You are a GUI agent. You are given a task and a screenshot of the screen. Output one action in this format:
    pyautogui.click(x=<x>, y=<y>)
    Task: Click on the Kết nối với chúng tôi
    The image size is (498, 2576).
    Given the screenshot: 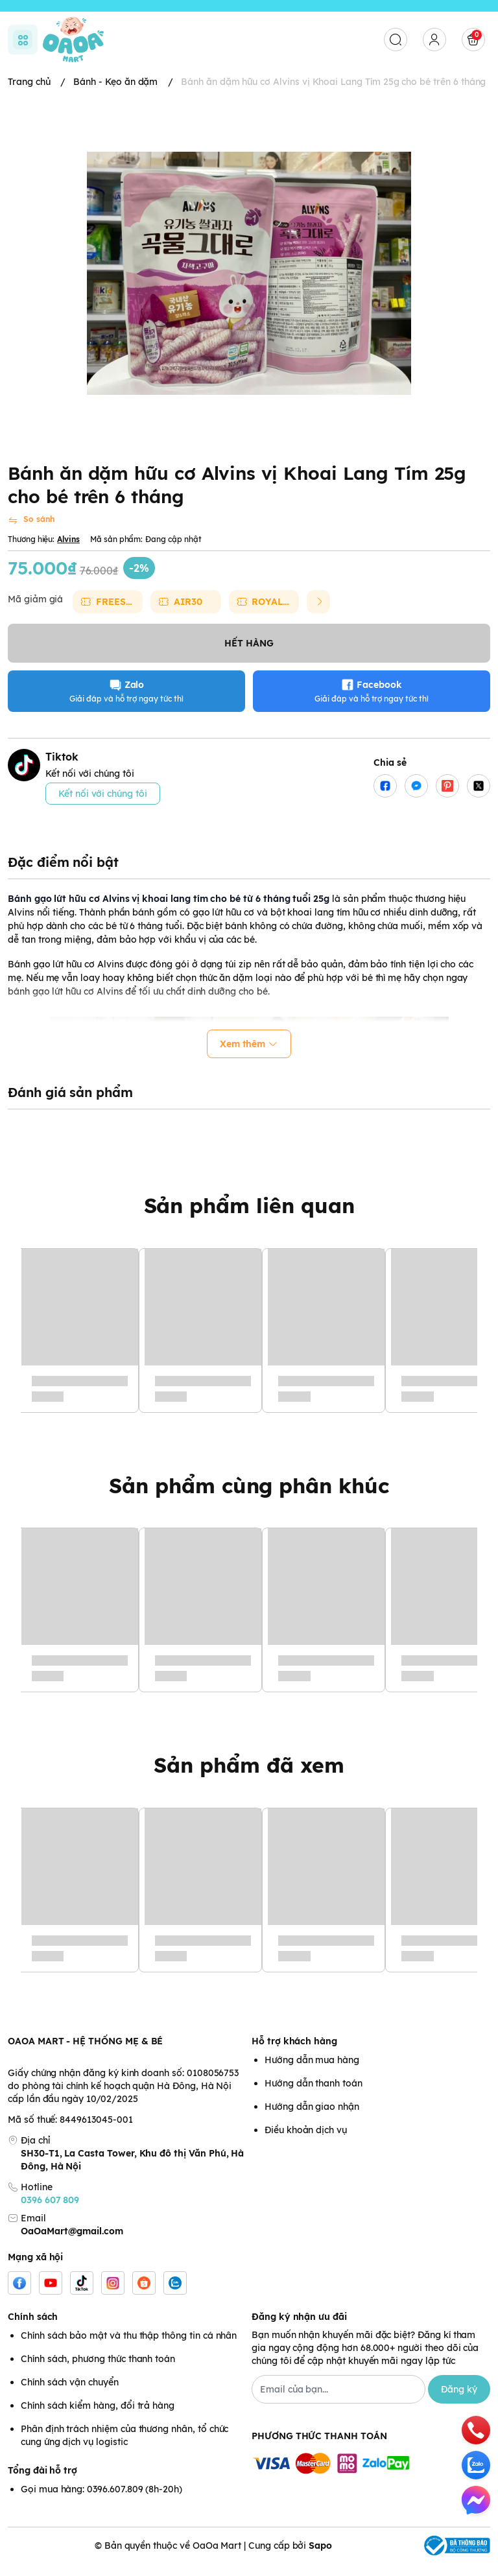 What is the action you would take?
    pyautogui.click(x=102, y=806)
    